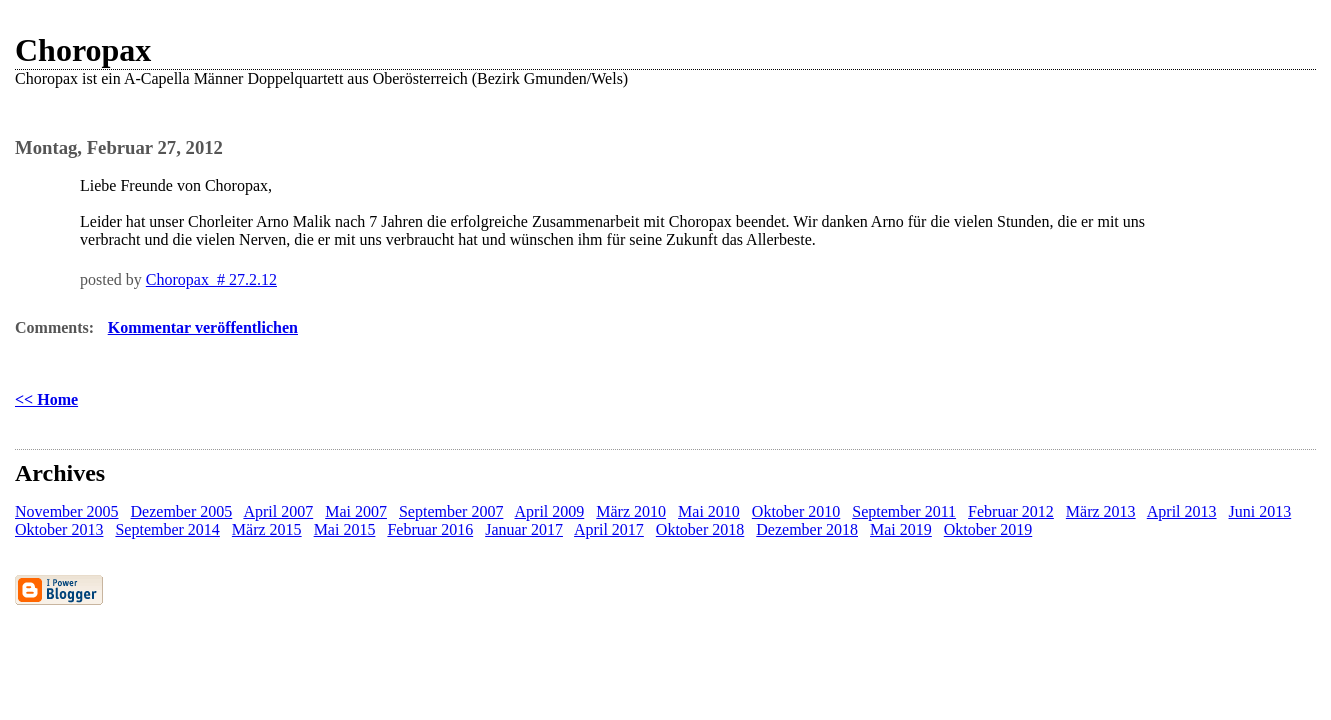  Describe the element at coordinates (796, 511) in the screenshot. I see `Oktober 2010` at that location.